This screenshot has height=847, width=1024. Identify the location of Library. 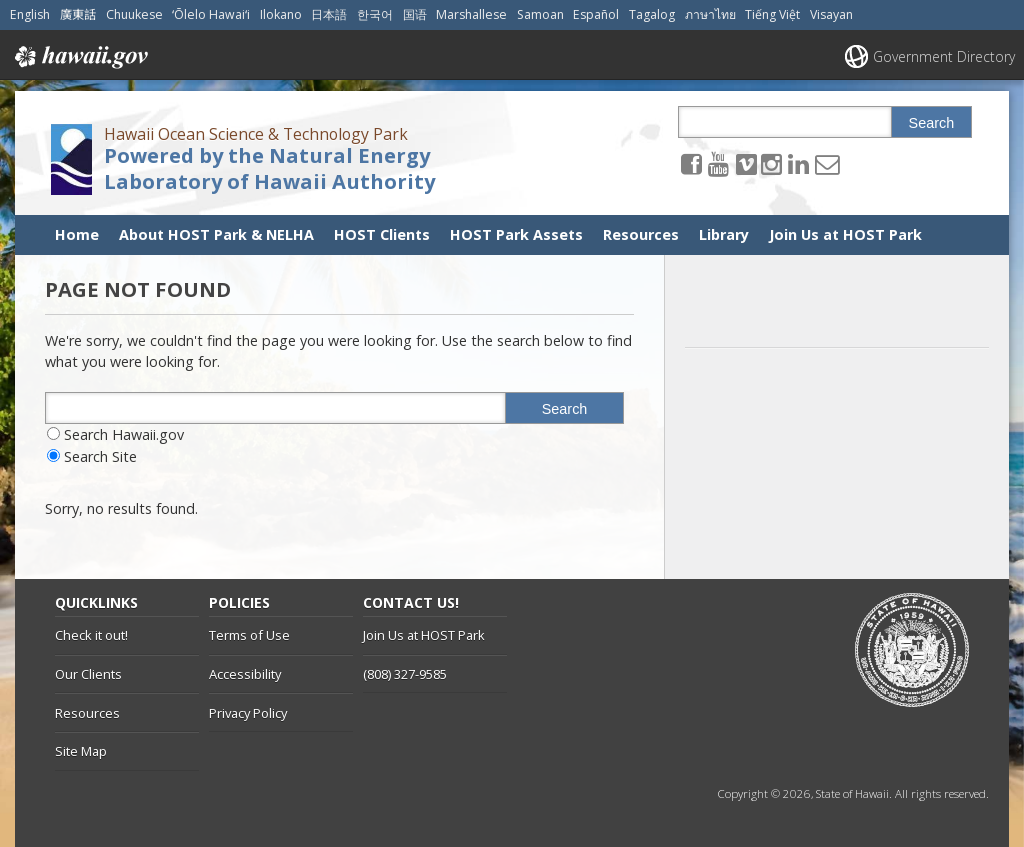
(724, 234).